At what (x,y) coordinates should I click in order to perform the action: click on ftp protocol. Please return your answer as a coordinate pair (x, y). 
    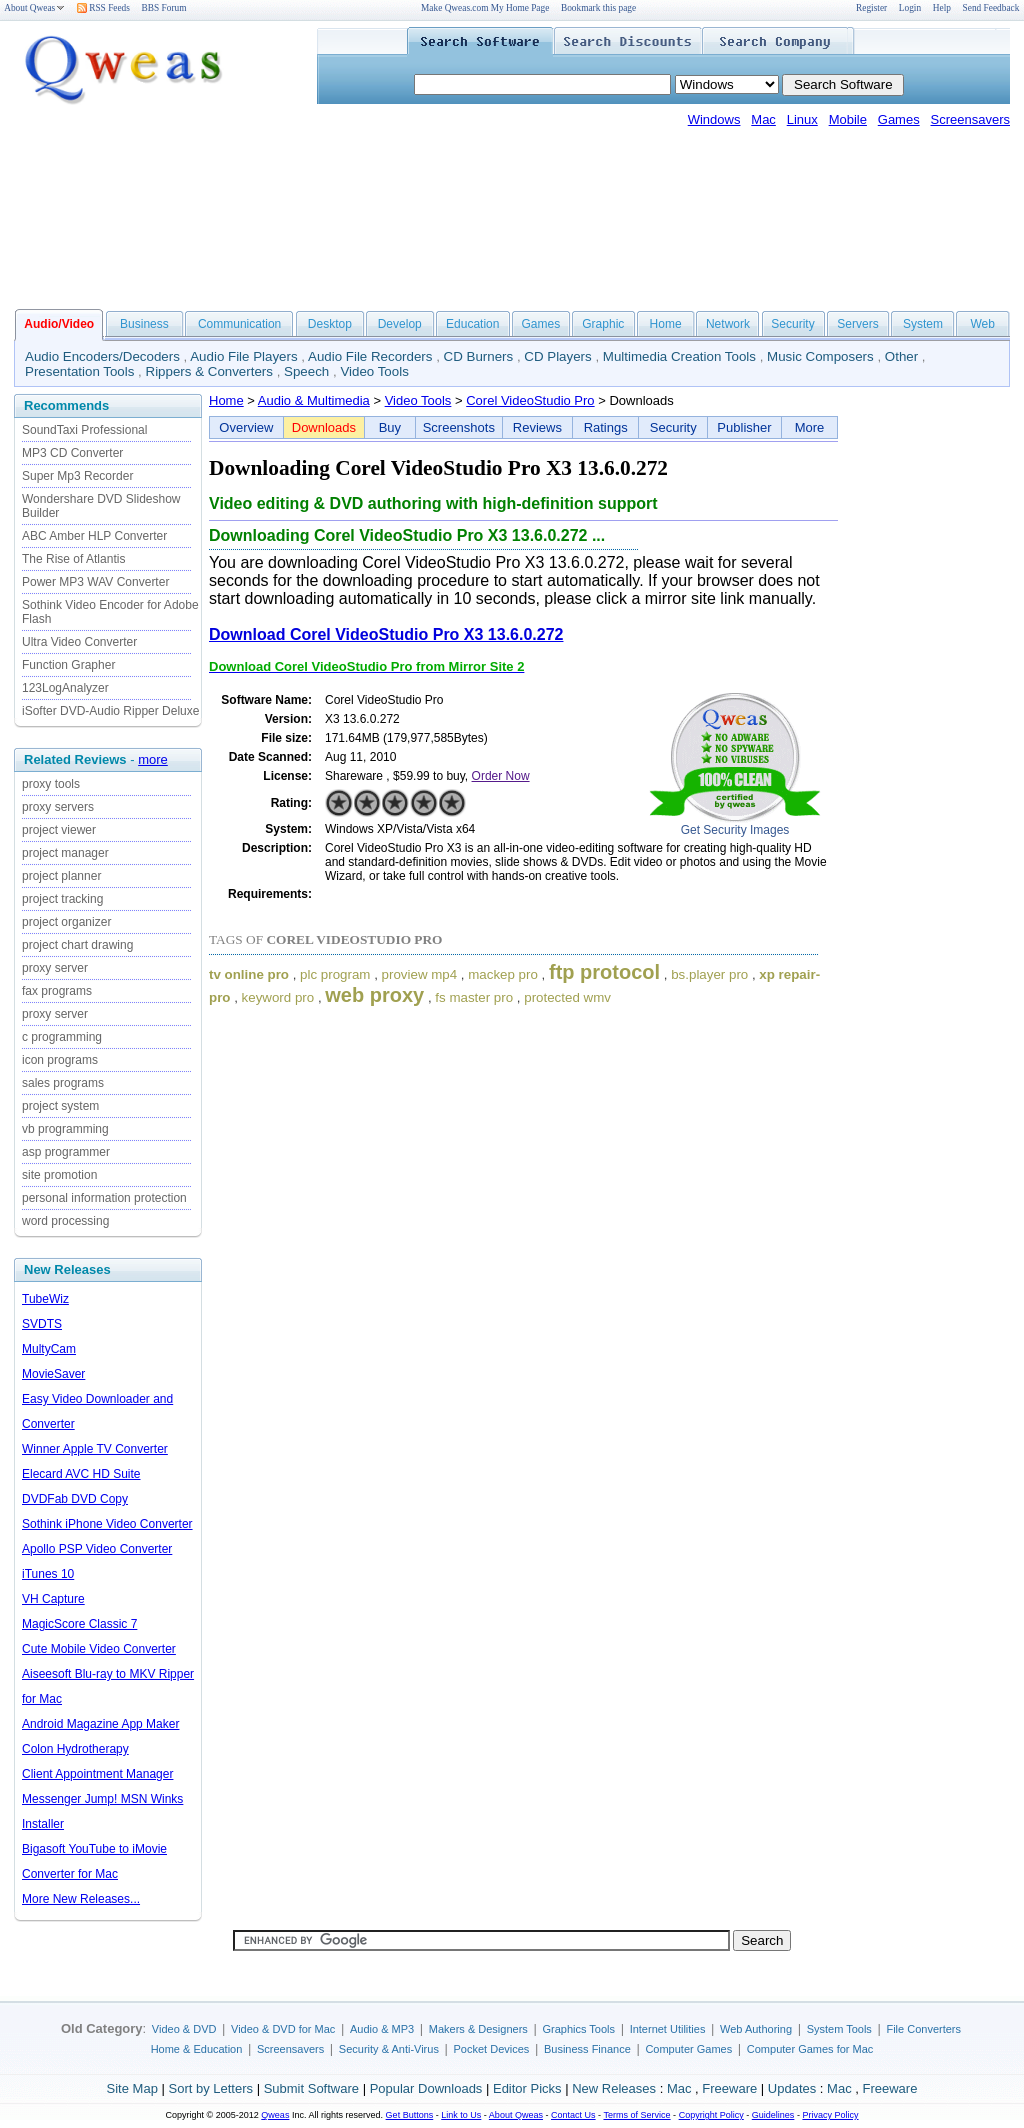
    Looking at the image, I should click on (604, 972).